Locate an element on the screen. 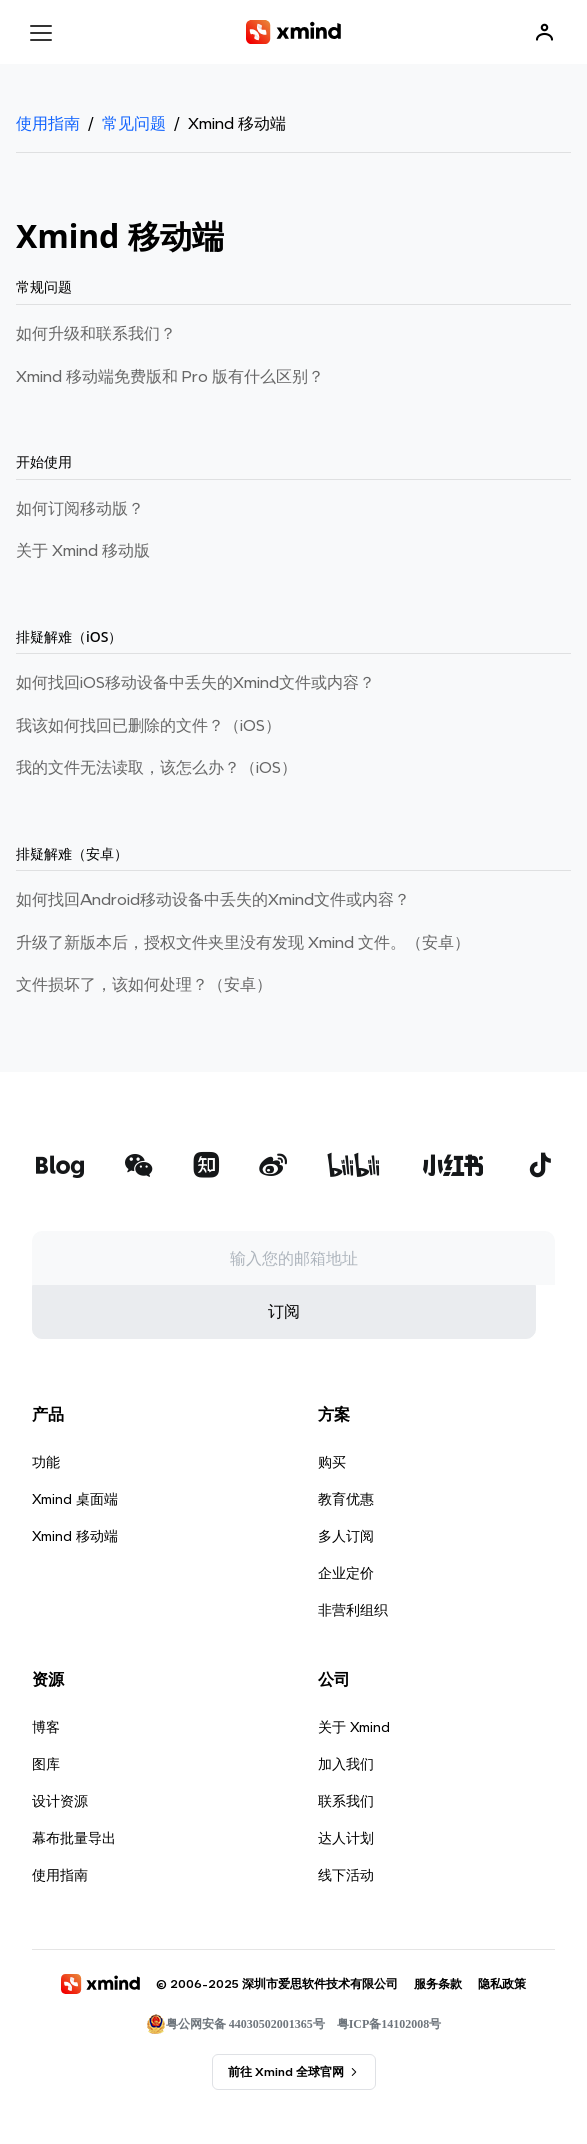  线下活动 is located at coordinates (346, 1939).